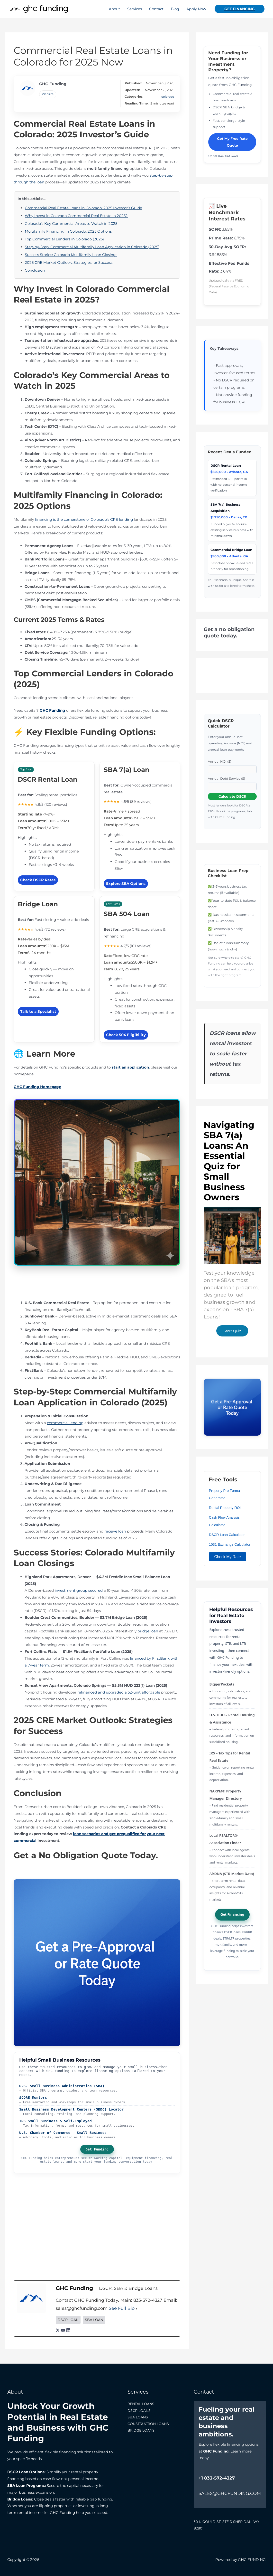  What do you see at coordinates (230, 2492) in the screenshot?
I see `SALES@GHCFUNDING.COM` at bounding box center [230, 2492].